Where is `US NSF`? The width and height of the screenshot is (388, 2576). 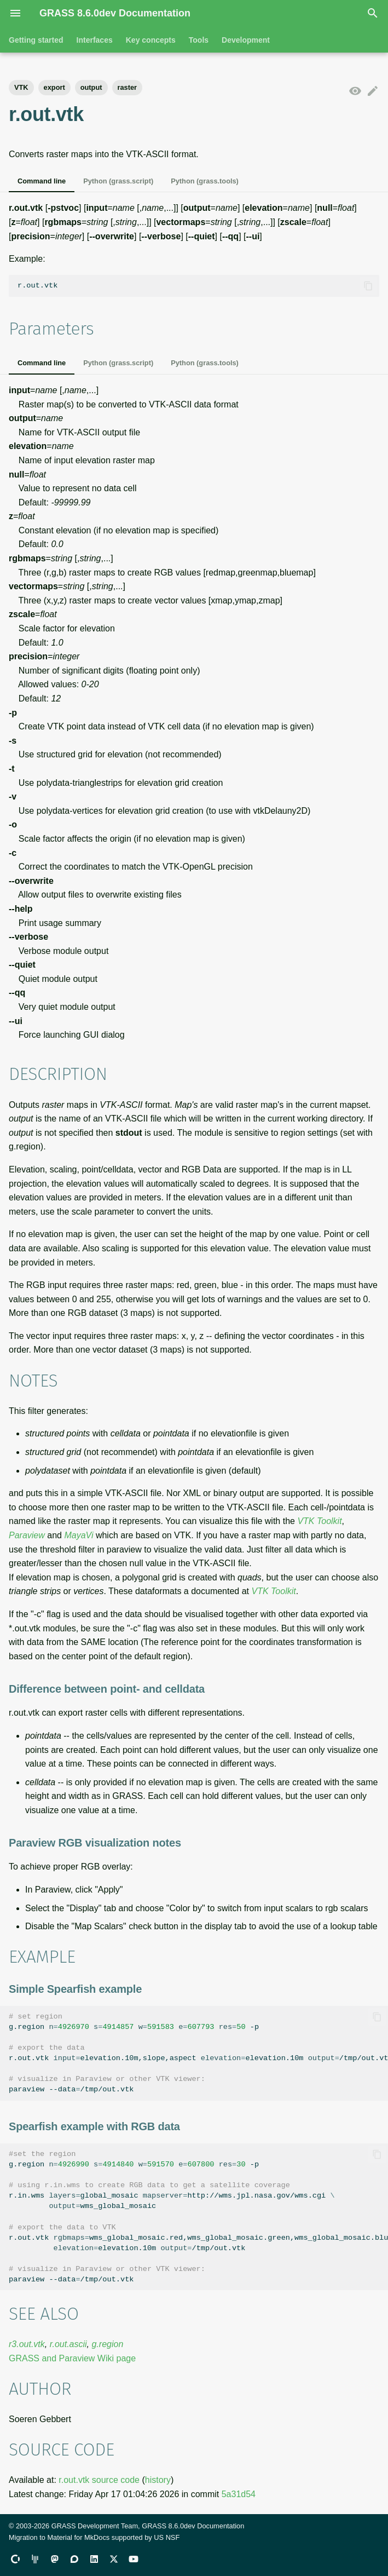
US NSF is located at coordinates (166, 2537).